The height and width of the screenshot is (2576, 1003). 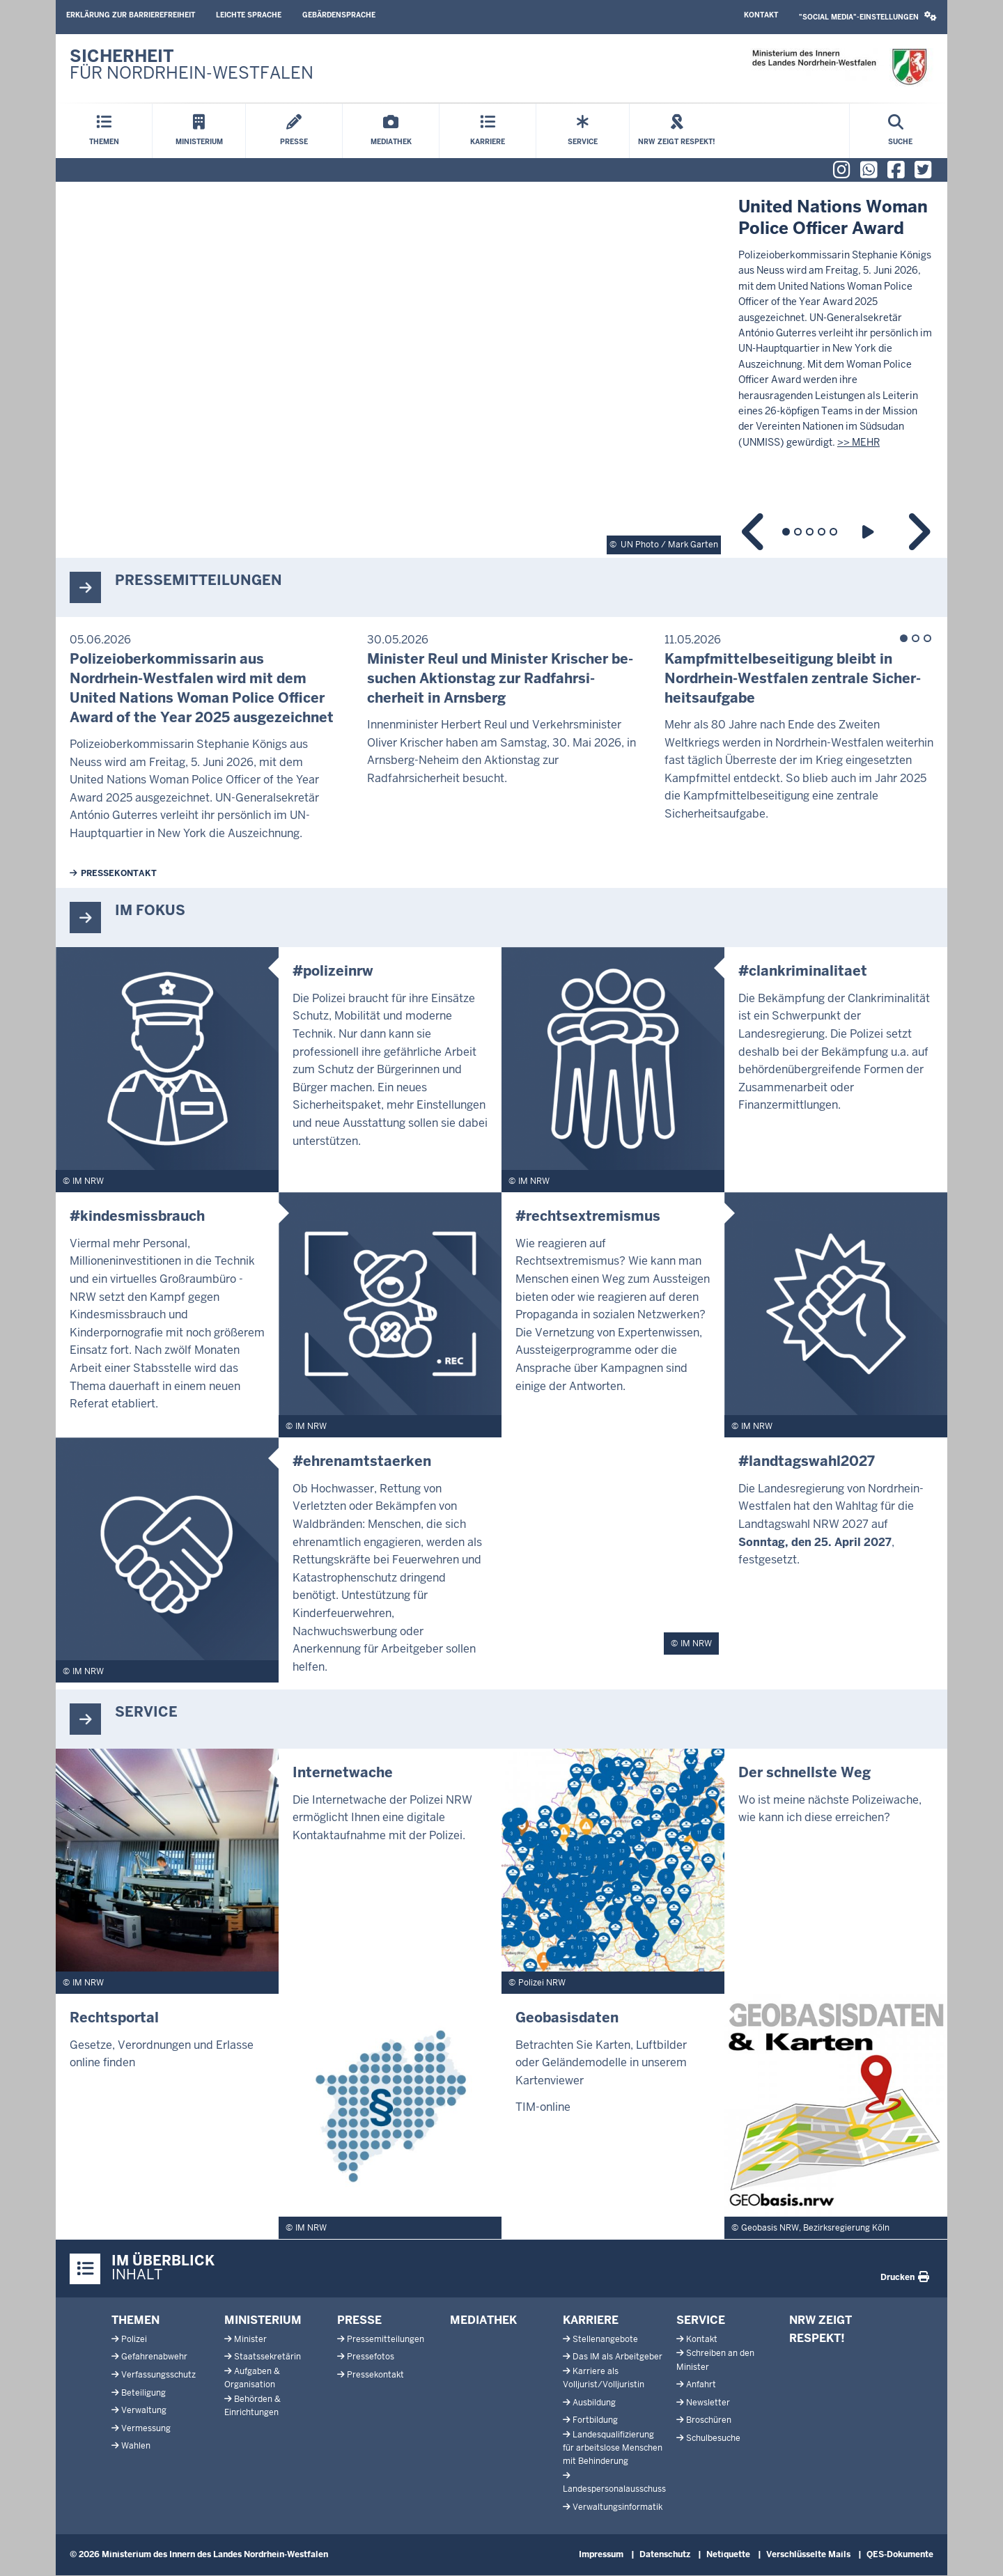 I want to click on [Suche öffnen], so click(x=900, y=131).